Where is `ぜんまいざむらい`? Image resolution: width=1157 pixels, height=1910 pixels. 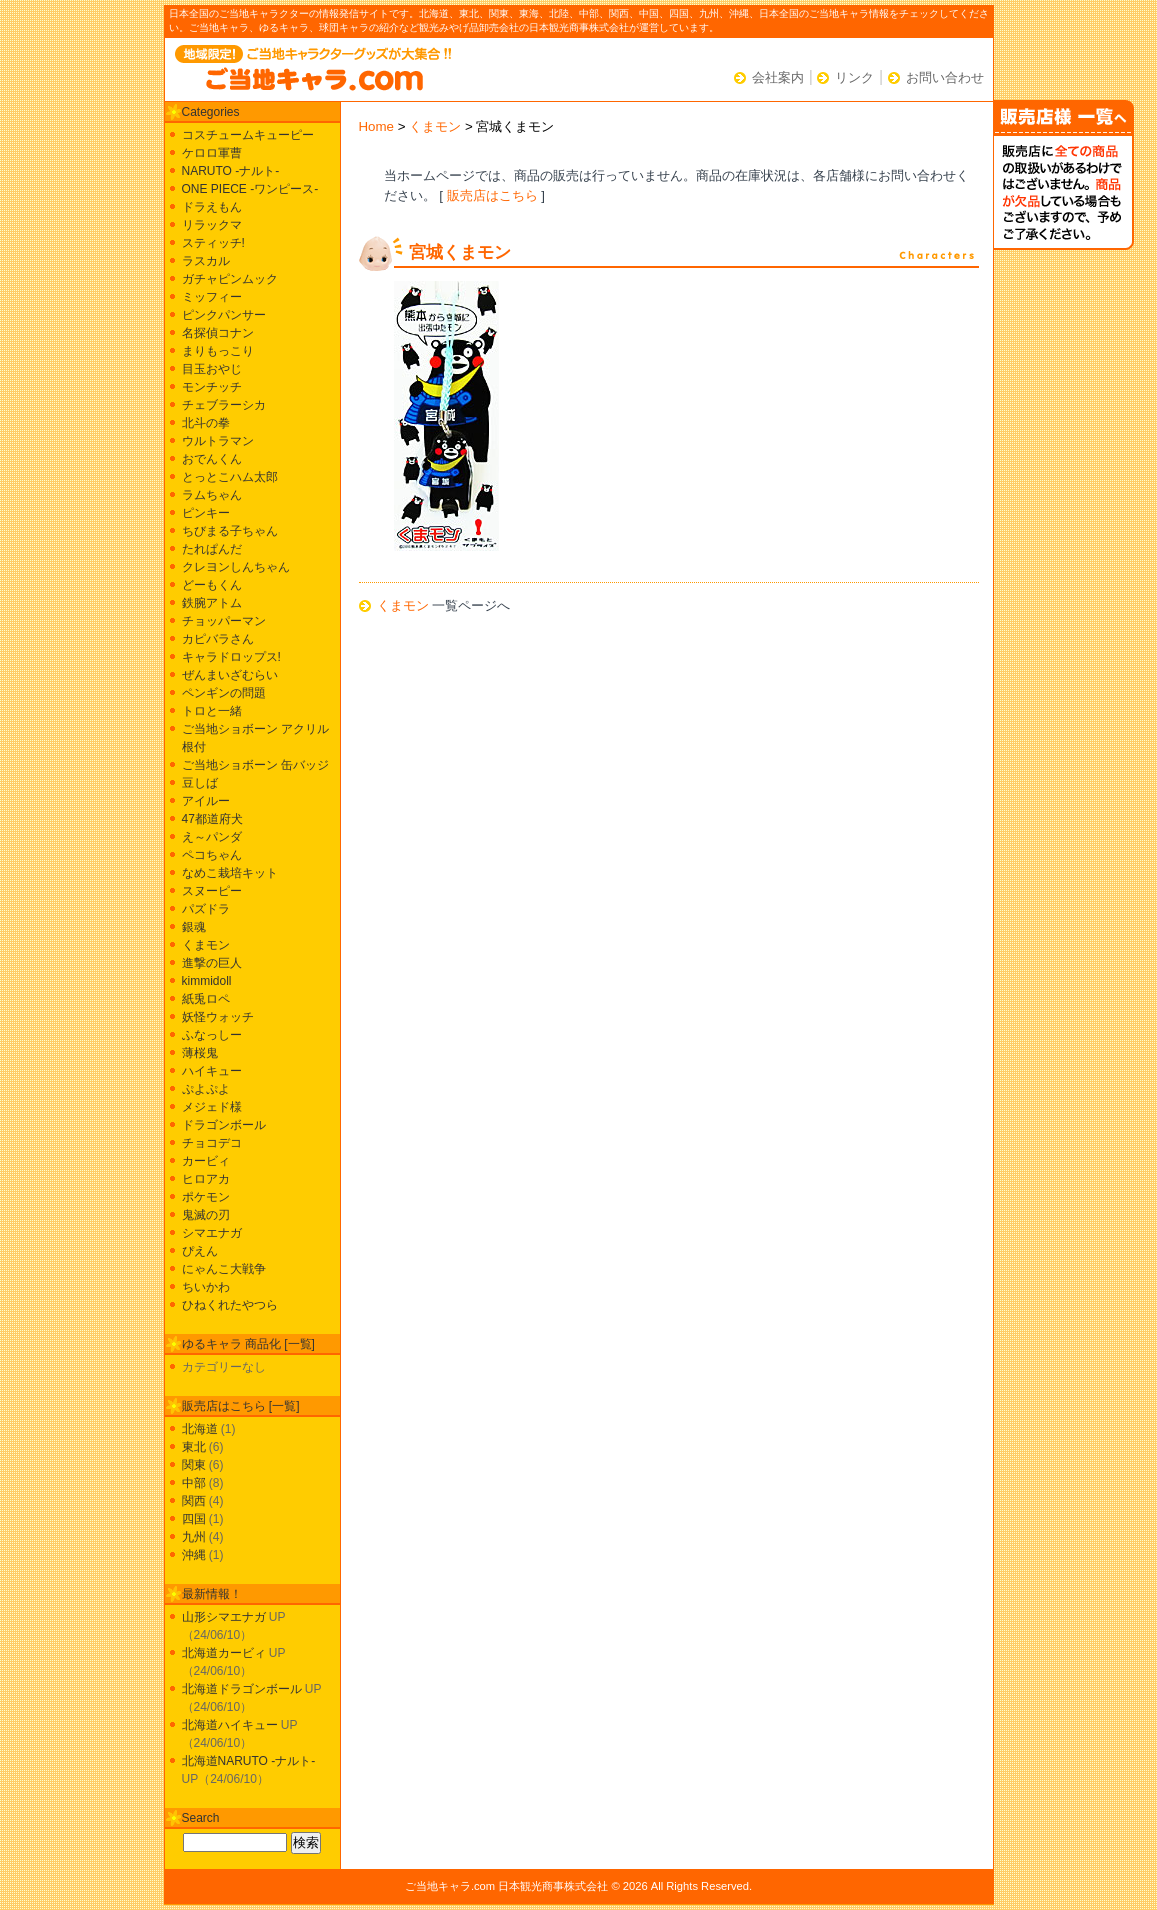
ぜんまいざむらい is located at coordinates (230, 675).